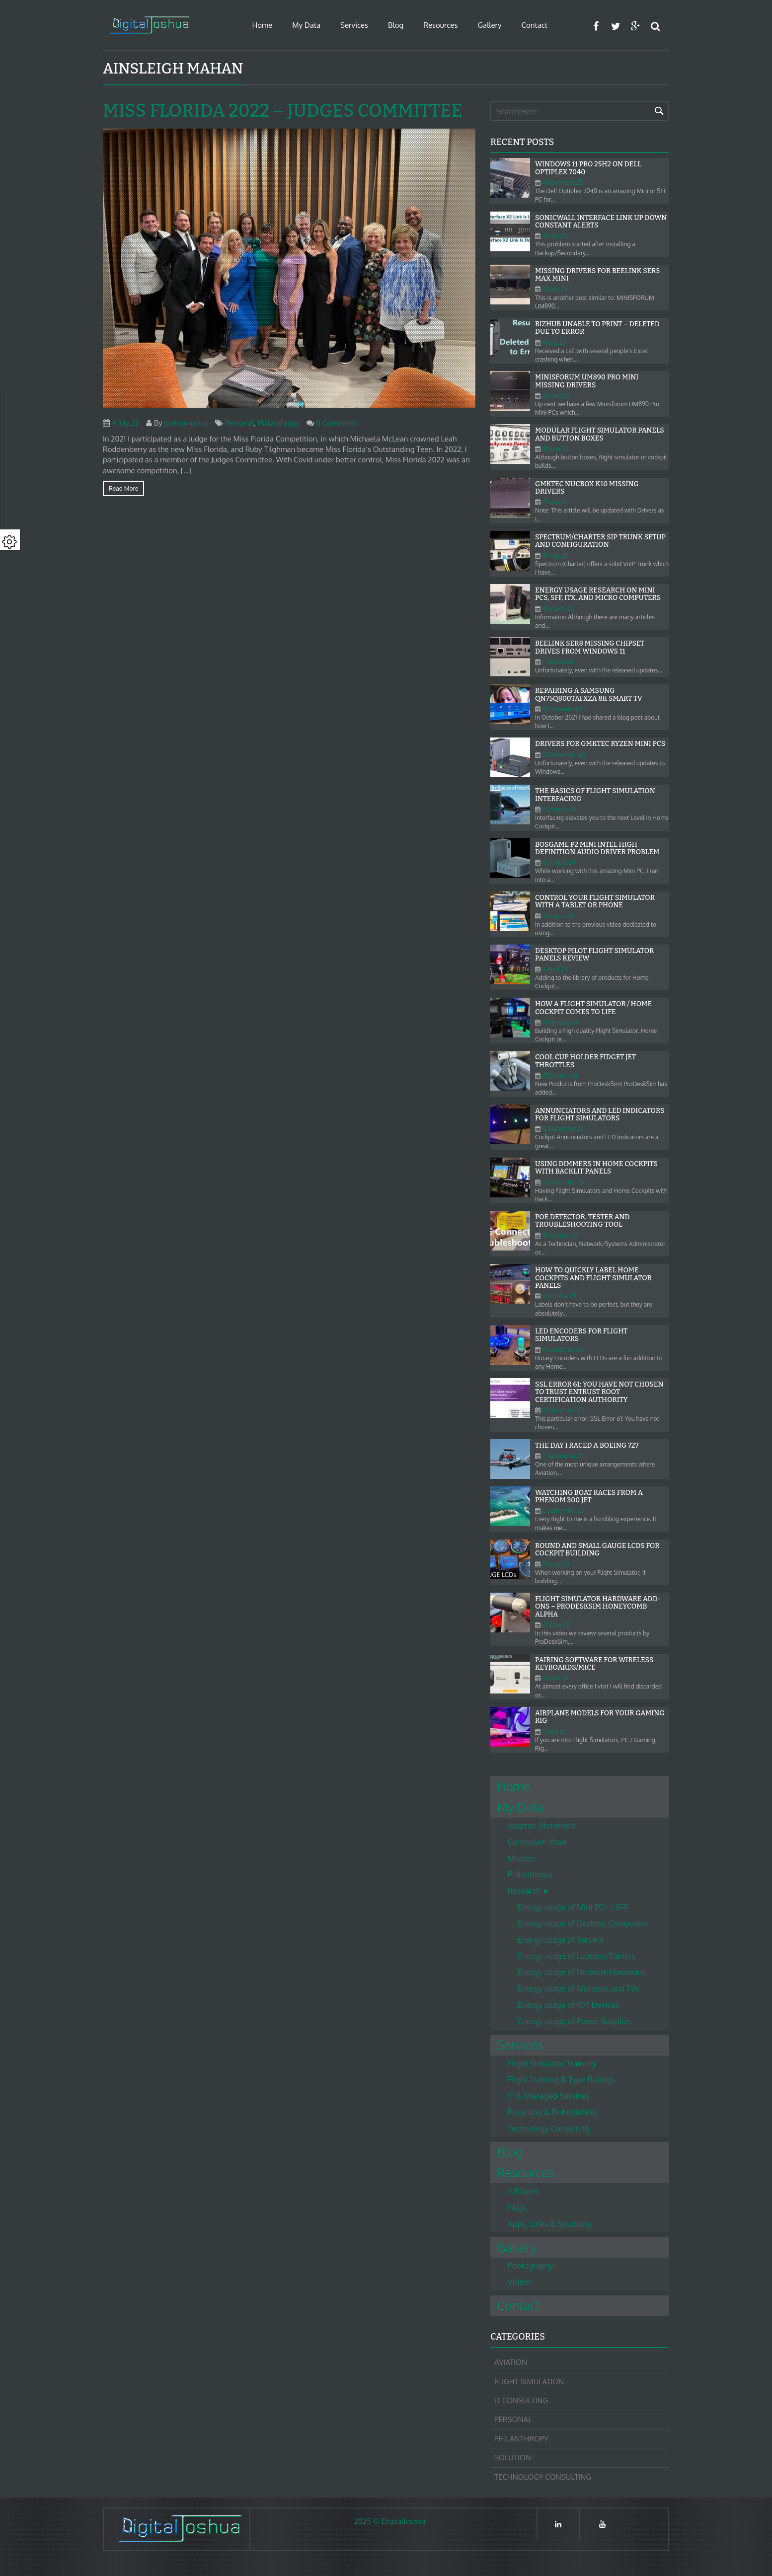 The image size is (772, 2576). I want to click on 11.October.23, so click(559, 1296).